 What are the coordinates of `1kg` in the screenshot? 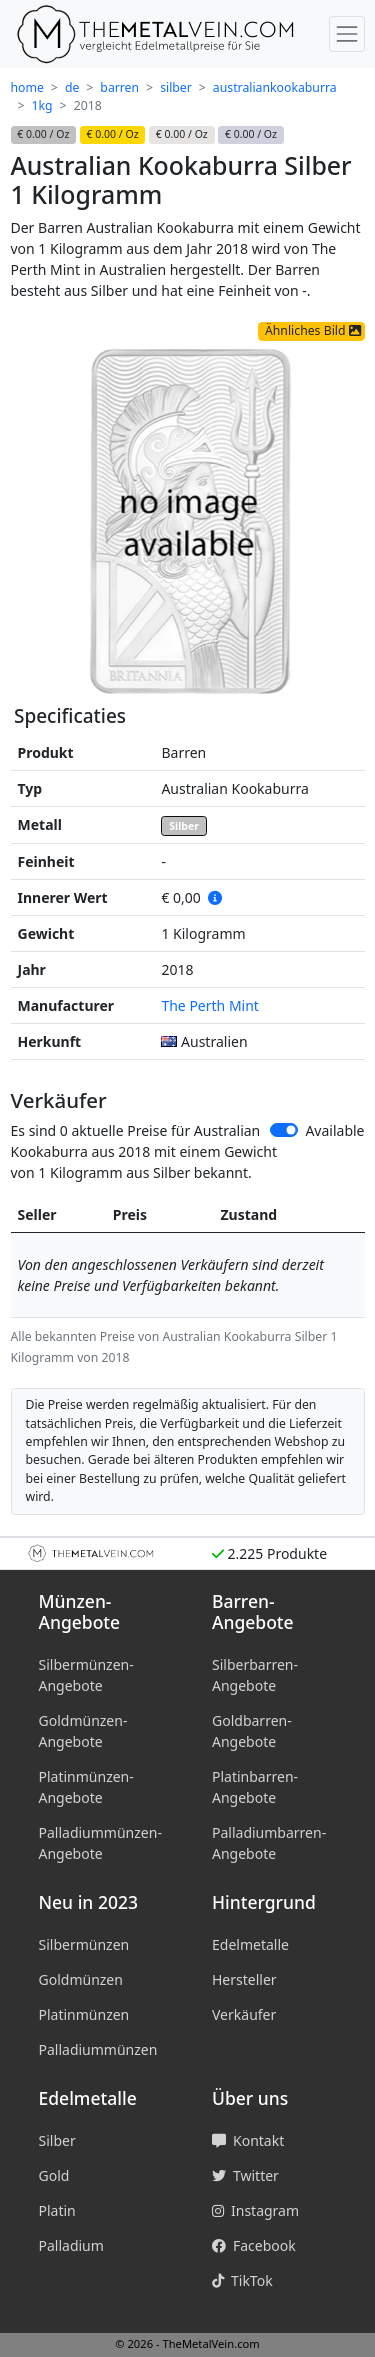 It's located at (42, 105).